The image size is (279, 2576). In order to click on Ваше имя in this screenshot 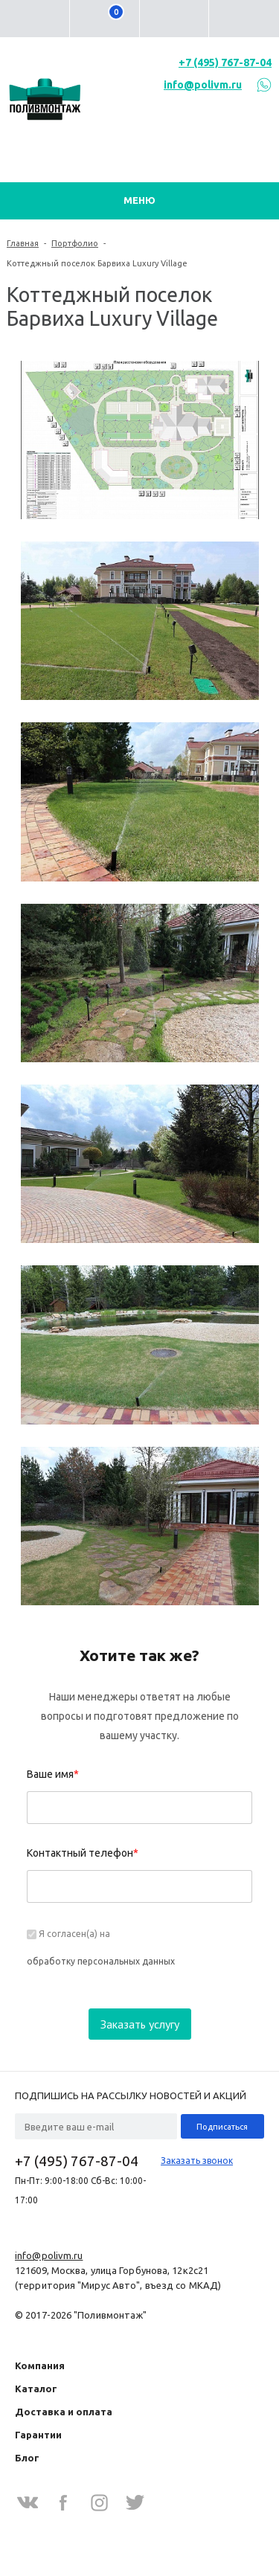, I will do `click(53, 1774)`.